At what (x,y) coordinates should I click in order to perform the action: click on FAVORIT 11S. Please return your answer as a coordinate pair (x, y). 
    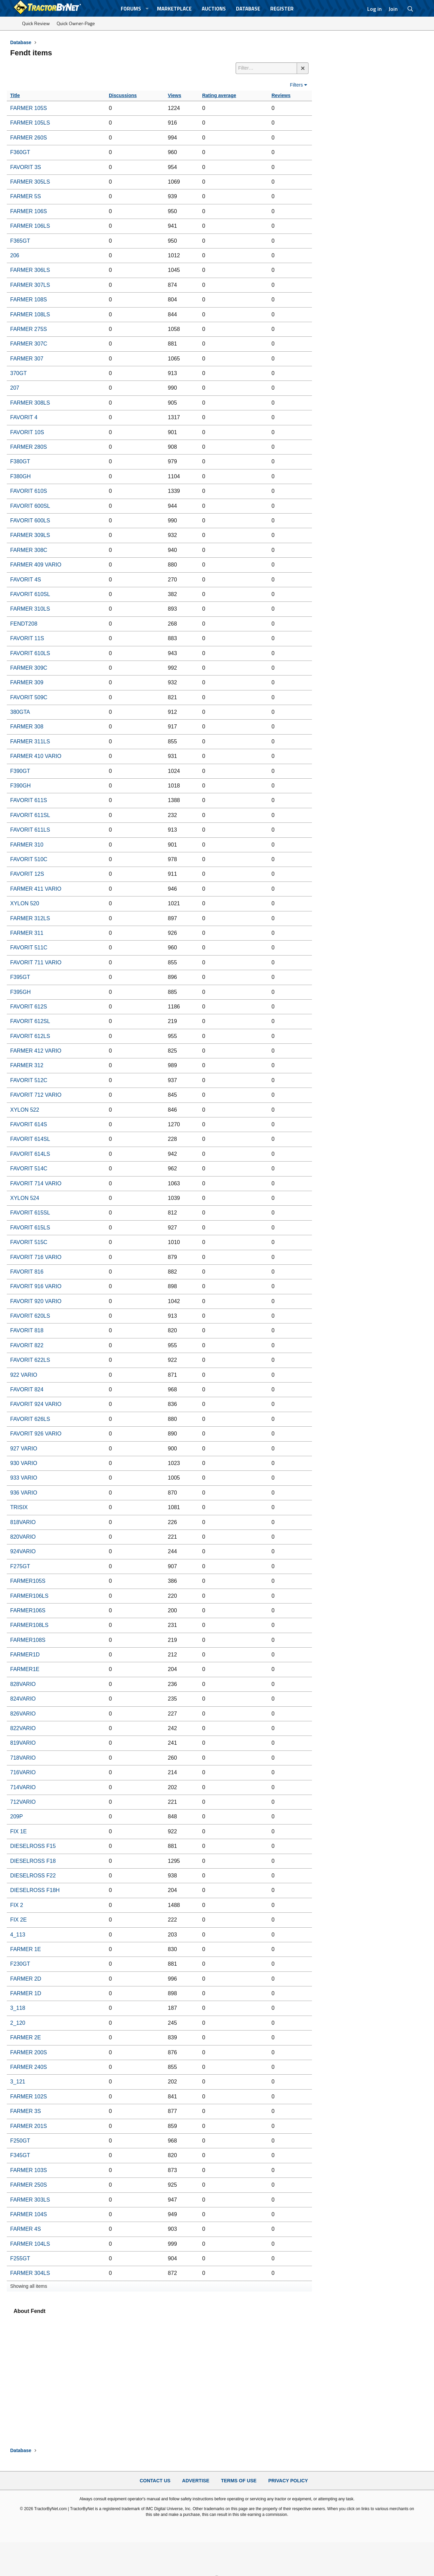
    Looking at the image, I should click on (27, 638).